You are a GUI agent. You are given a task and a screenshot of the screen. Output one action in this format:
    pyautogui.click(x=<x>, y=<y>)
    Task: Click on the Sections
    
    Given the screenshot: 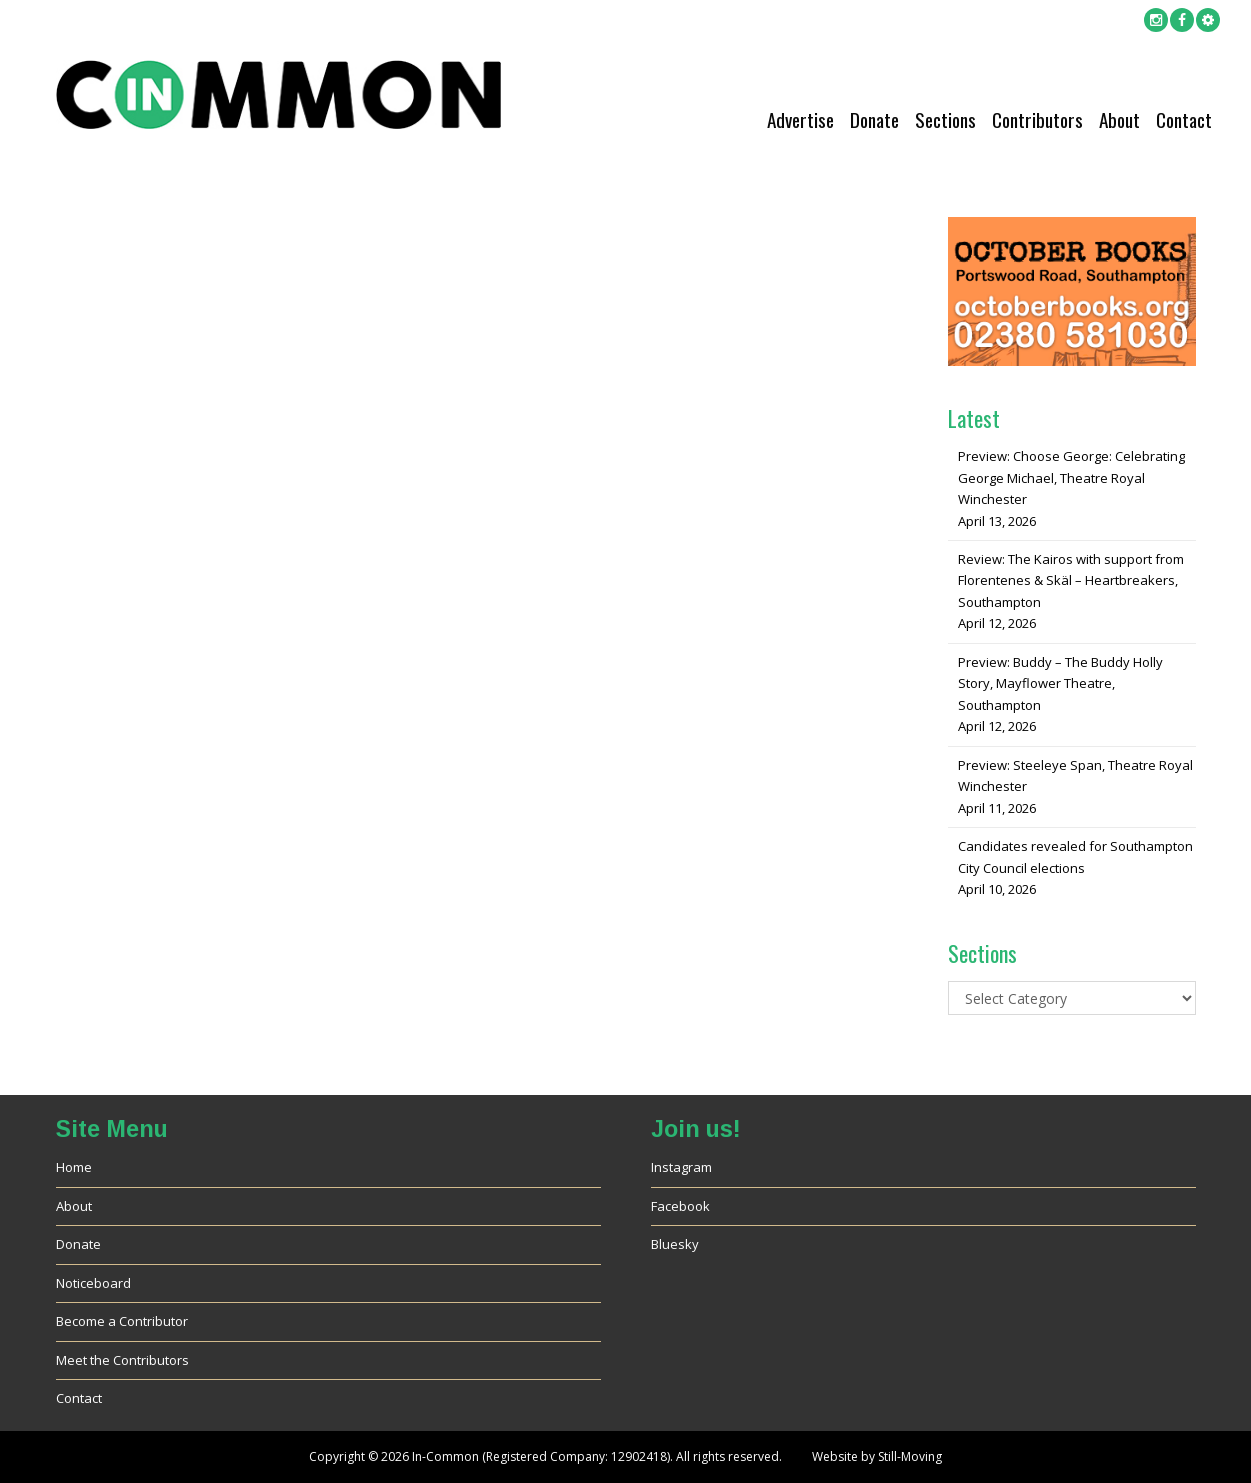 What is the action you would take?
    pyautogui.click(x=945, y=119)
    